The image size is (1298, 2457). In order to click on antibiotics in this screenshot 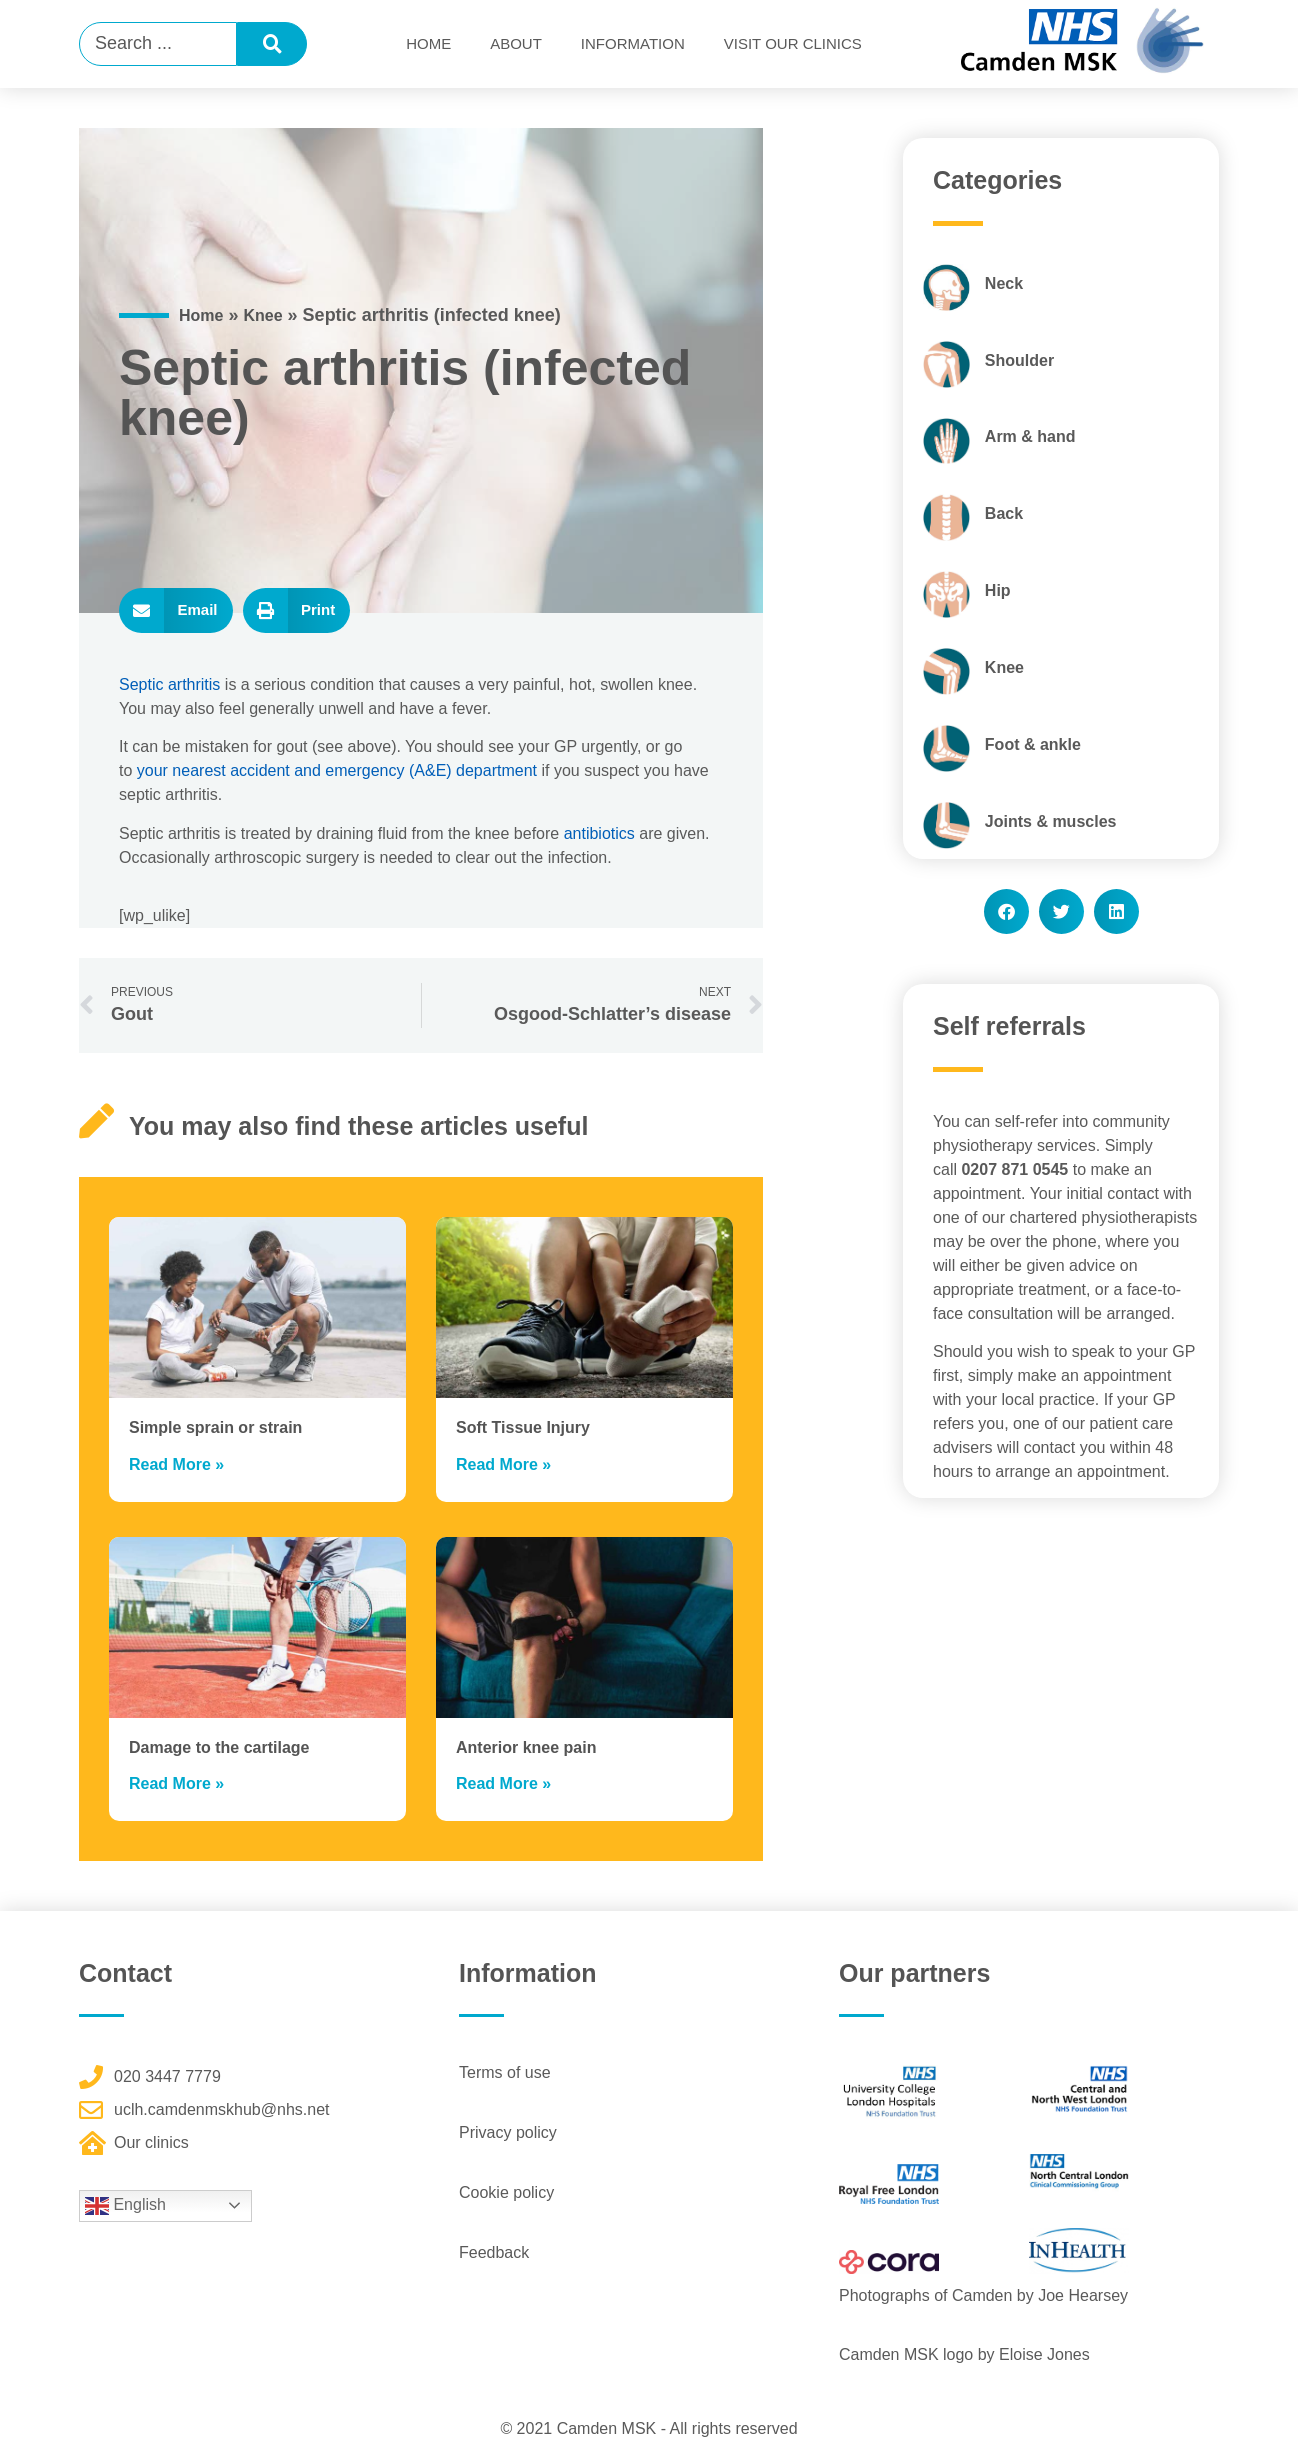, I will do `click(599, 833)`.